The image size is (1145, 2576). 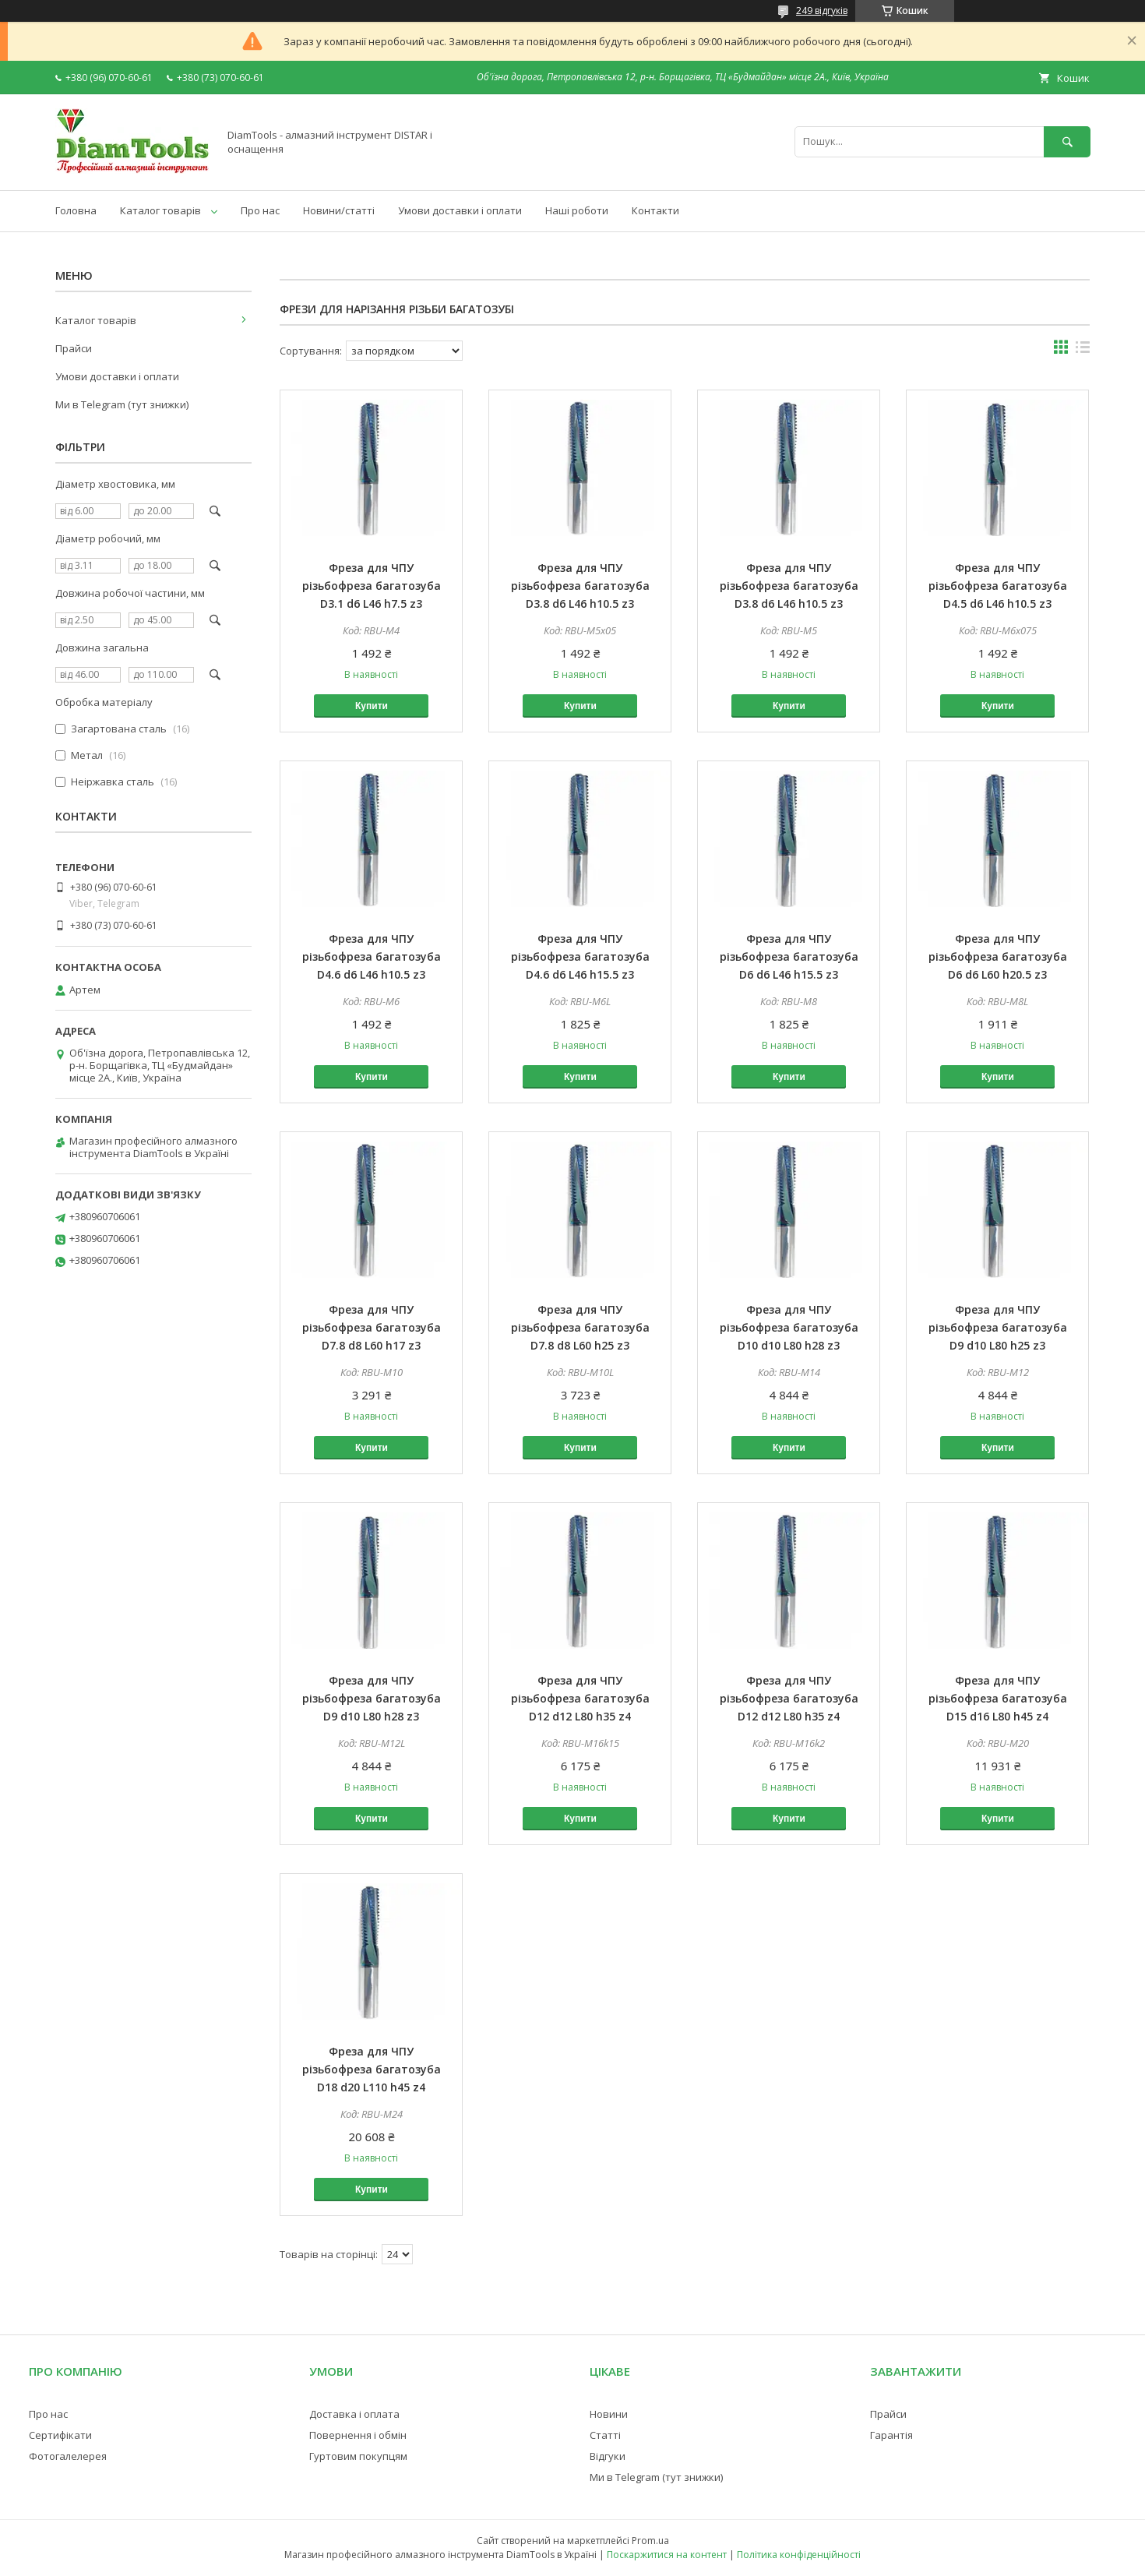 What do you see at coordinates (580, 585) in the screenshot?
I see `Фреза для ЧПУ різьбофреза багатозуба D3.8 d6 L46 h10.5 z3` at bounding box center [580, 585].